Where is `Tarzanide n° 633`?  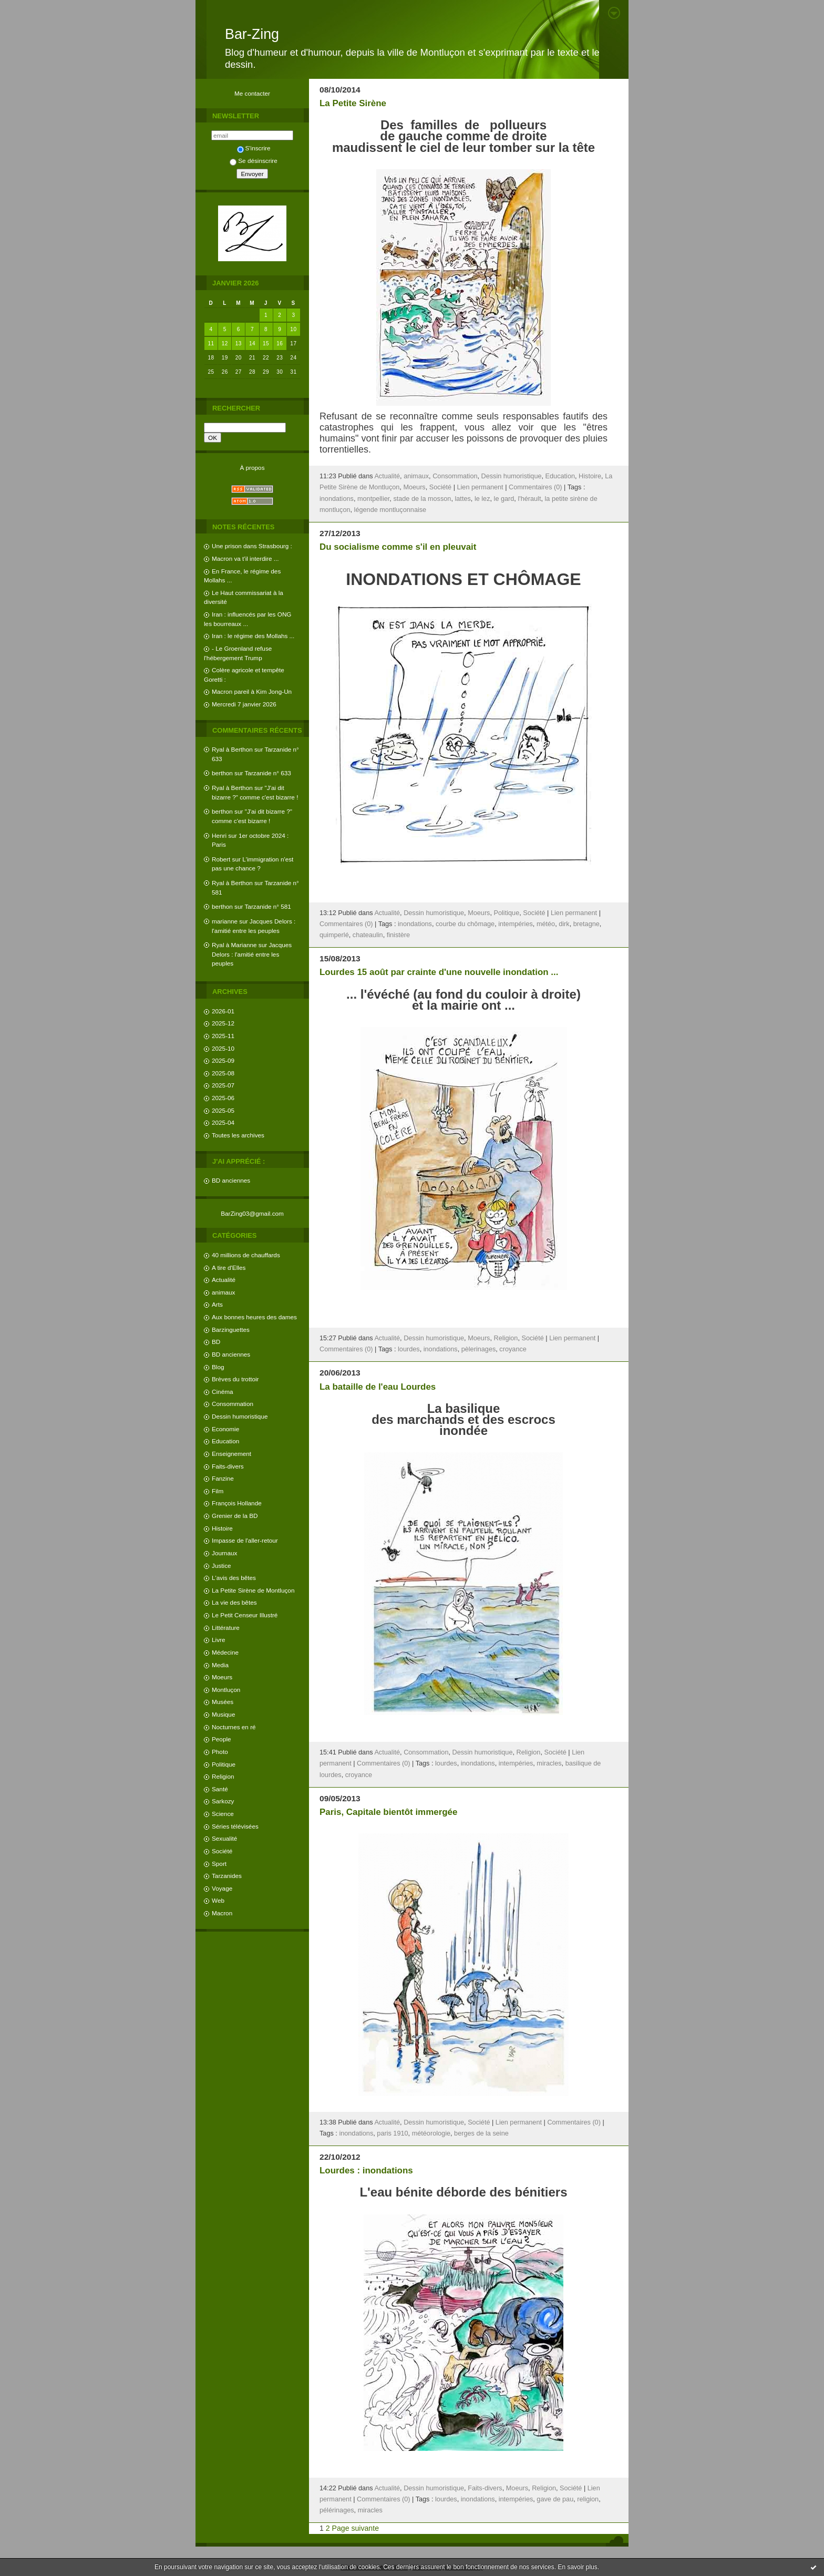 Tarzanide n° 633 is located at coordinates (268, 772).